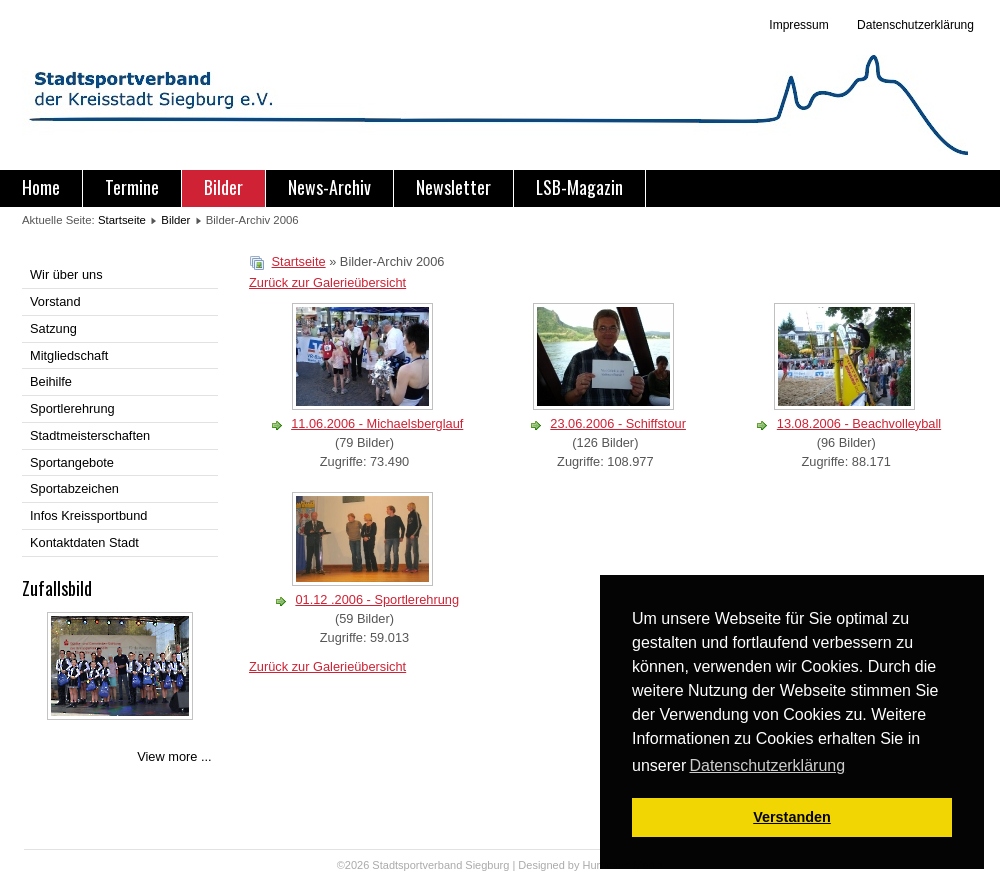 Image resolution: width=1000 pixels, height=885 pixels. I want to click on Mitgliedschaft, so click(69, 355).